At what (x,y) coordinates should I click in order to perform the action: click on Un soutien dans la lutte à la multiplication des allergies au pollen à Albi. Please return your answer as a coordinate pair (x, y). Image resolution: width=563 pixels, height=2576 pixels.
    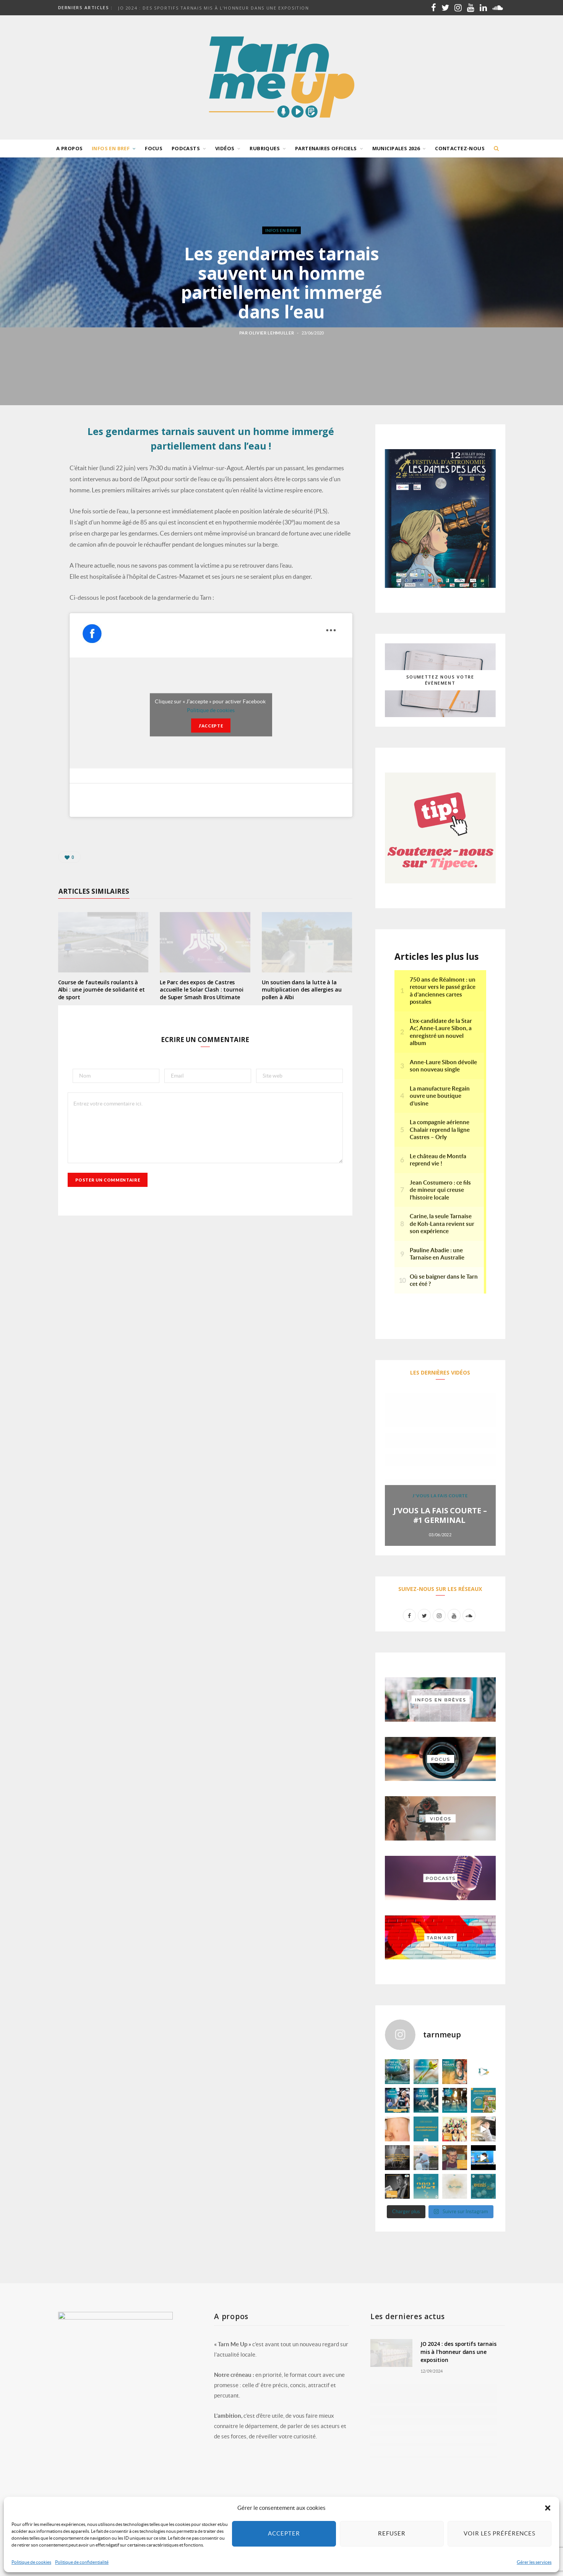
    Looking at the image, I should click on (302, 990).